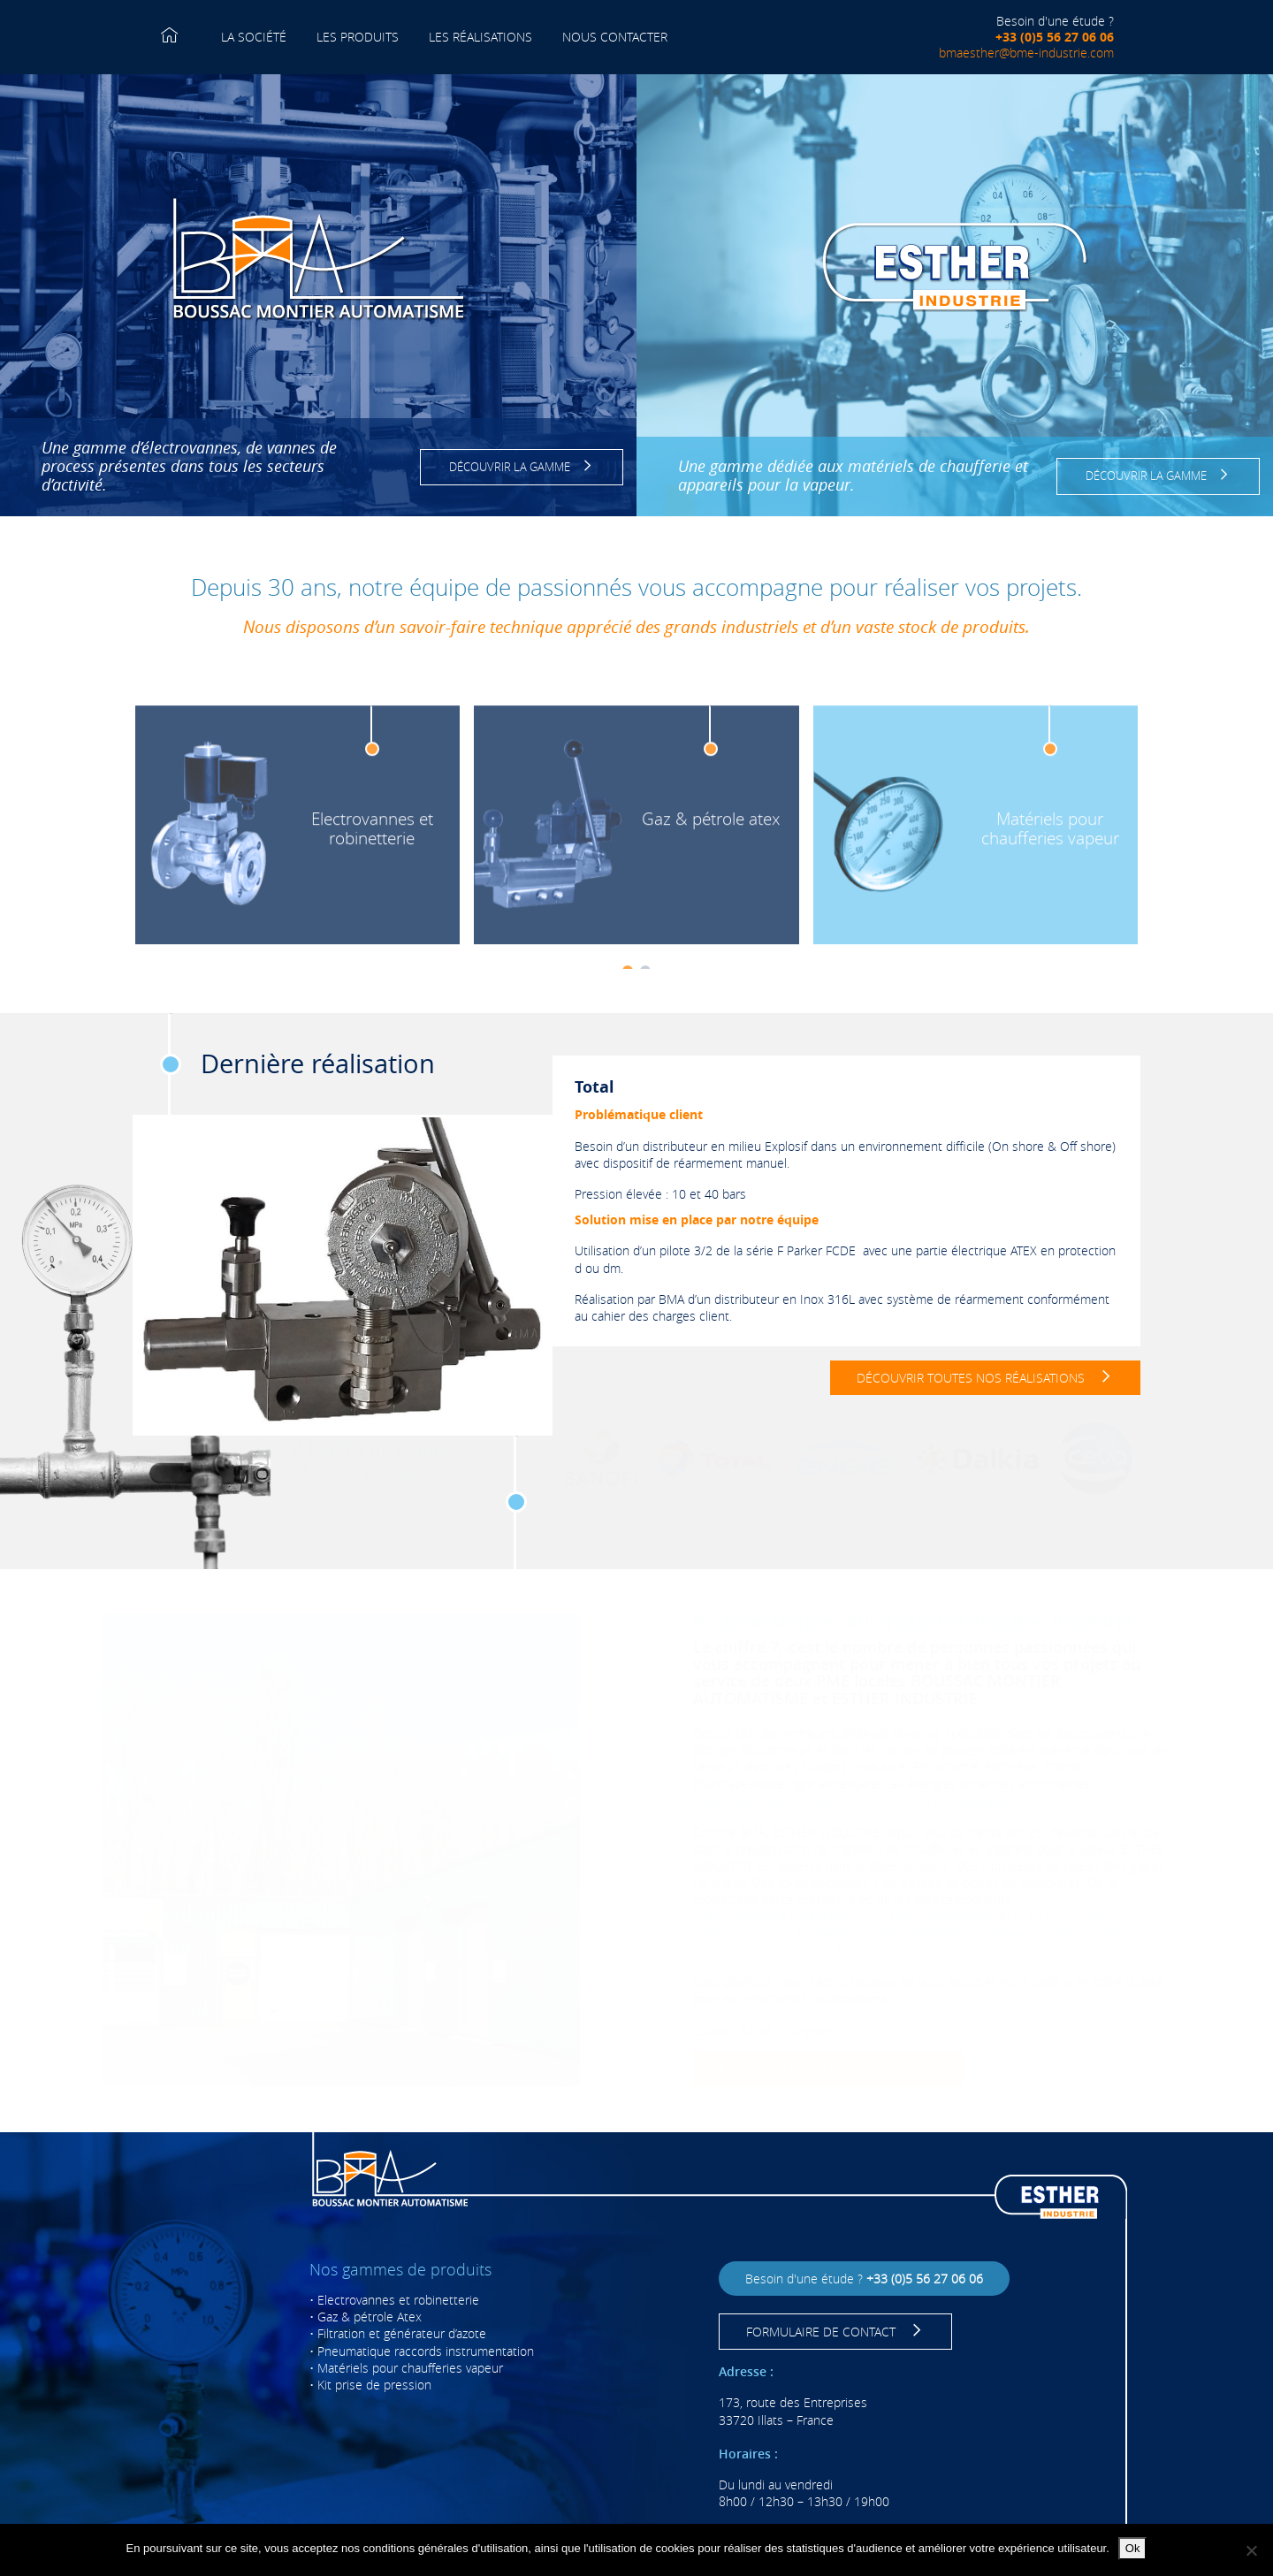 Image resolution: width=1273 pixels, height=2576 pixels. I want to click on Gaz & pétrole Atex, so click(369, 2316).